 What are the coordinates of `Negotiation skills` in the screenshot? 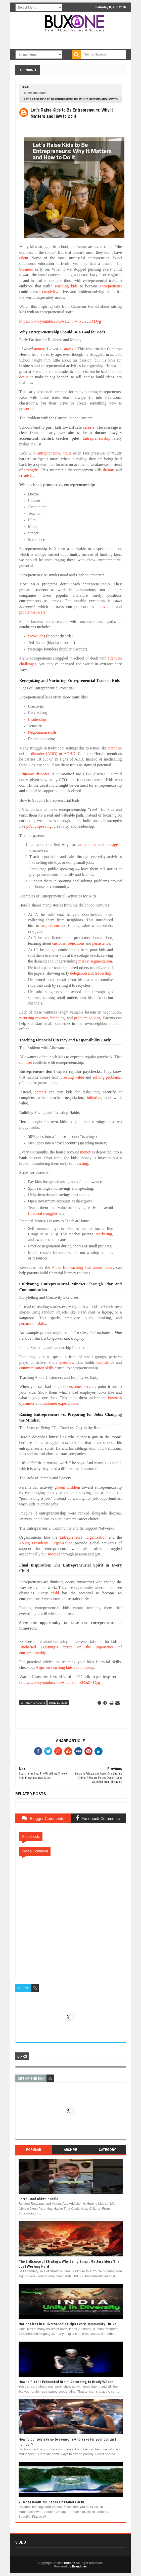 It's located at (42, 732).